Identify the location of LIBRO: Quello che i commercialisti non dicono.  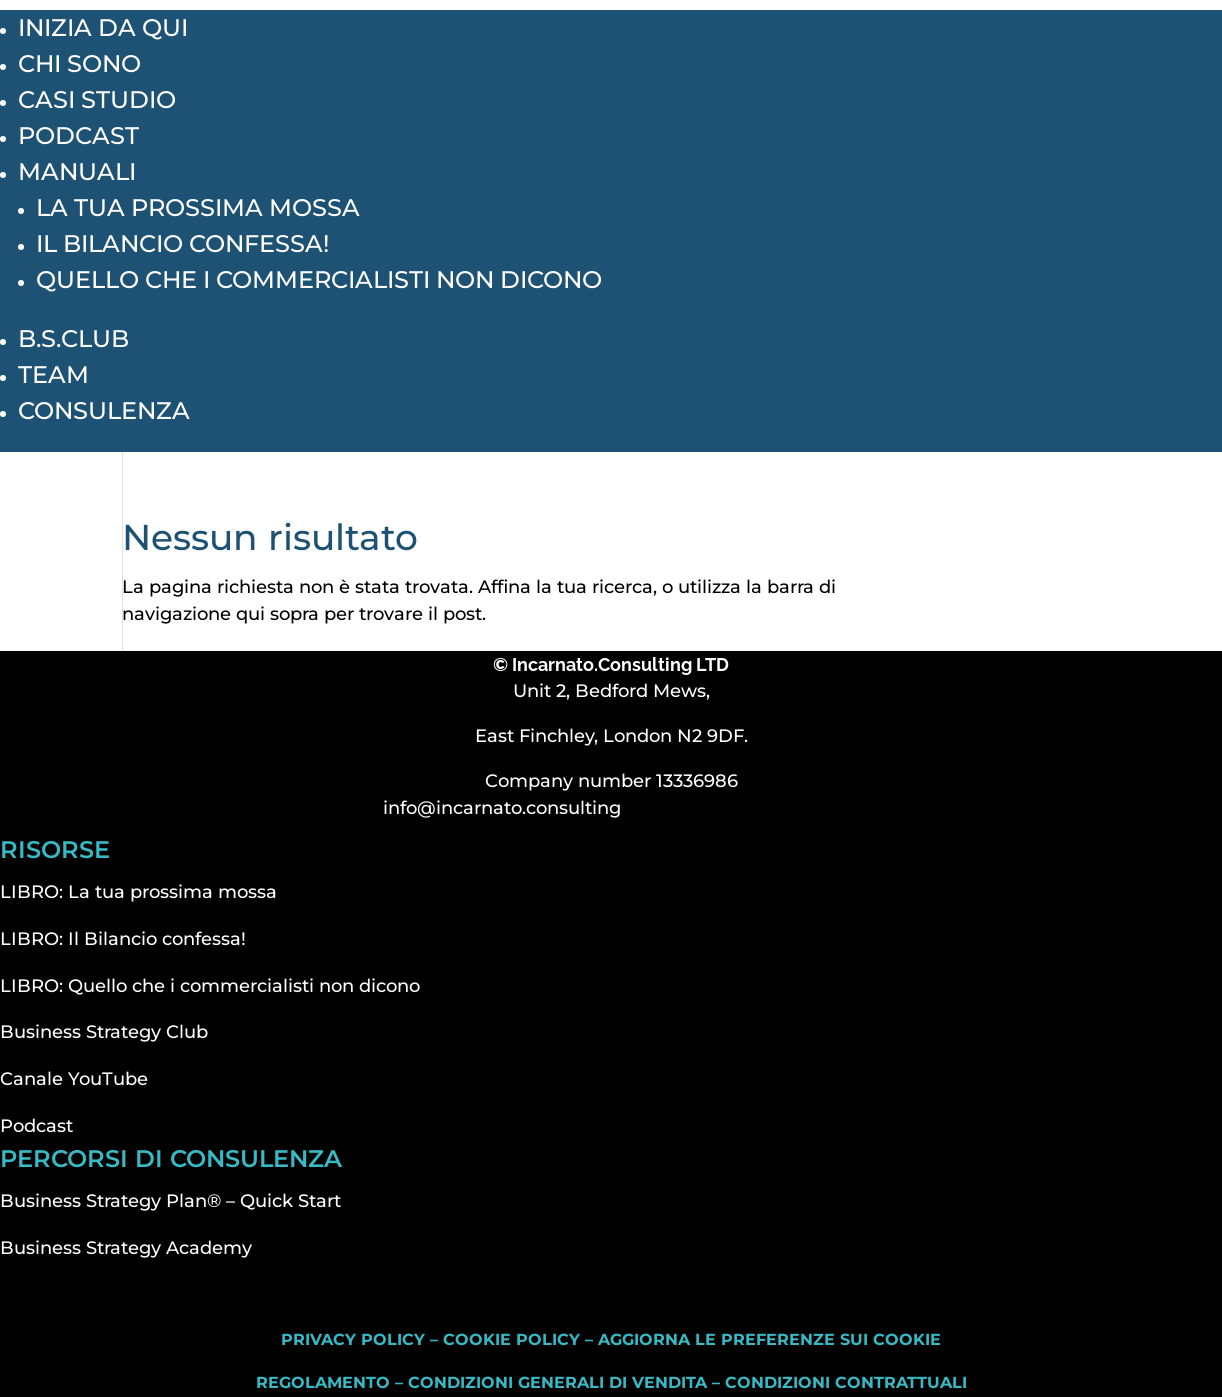
(210, 986).